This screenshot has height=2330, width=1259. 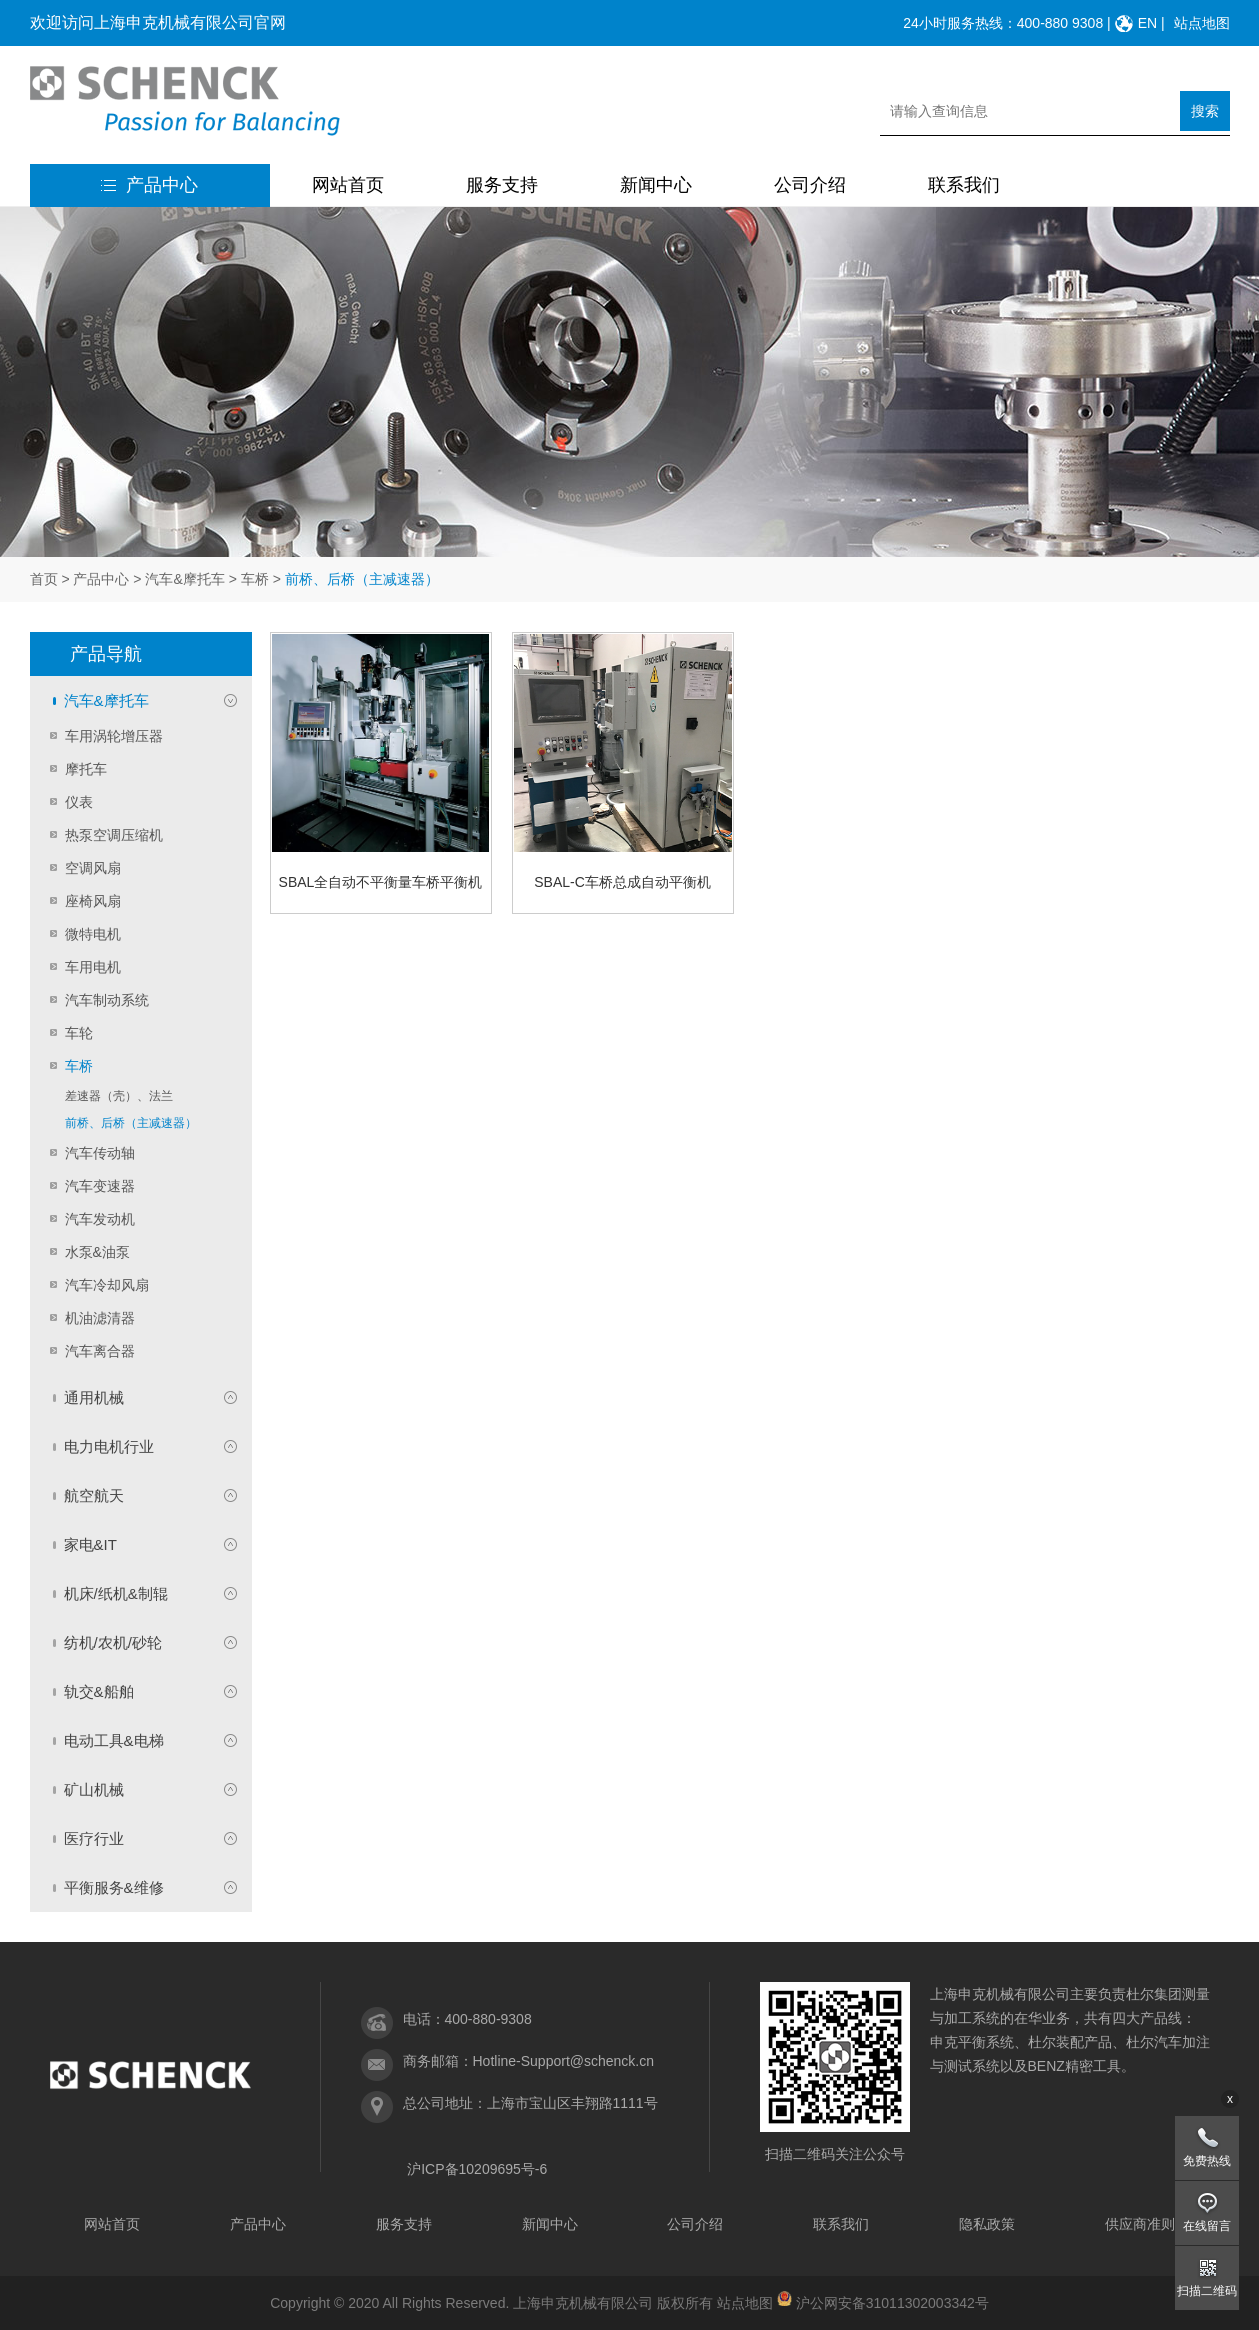 What do you see at coordinates (656, 185) in the screenshot?
I see `新闻中心` at bounding box center [656, 185].